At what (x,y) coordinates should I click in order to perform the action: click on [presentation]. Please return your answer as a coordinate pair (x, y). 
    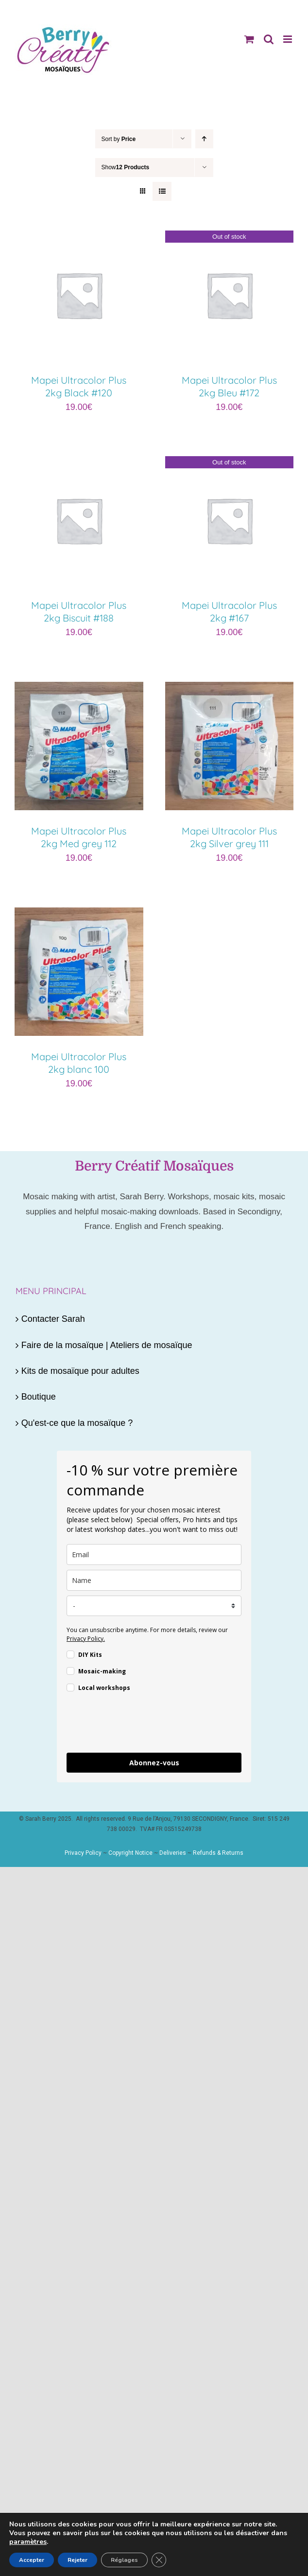
    Looking at the image, I should click on (140, 1724).